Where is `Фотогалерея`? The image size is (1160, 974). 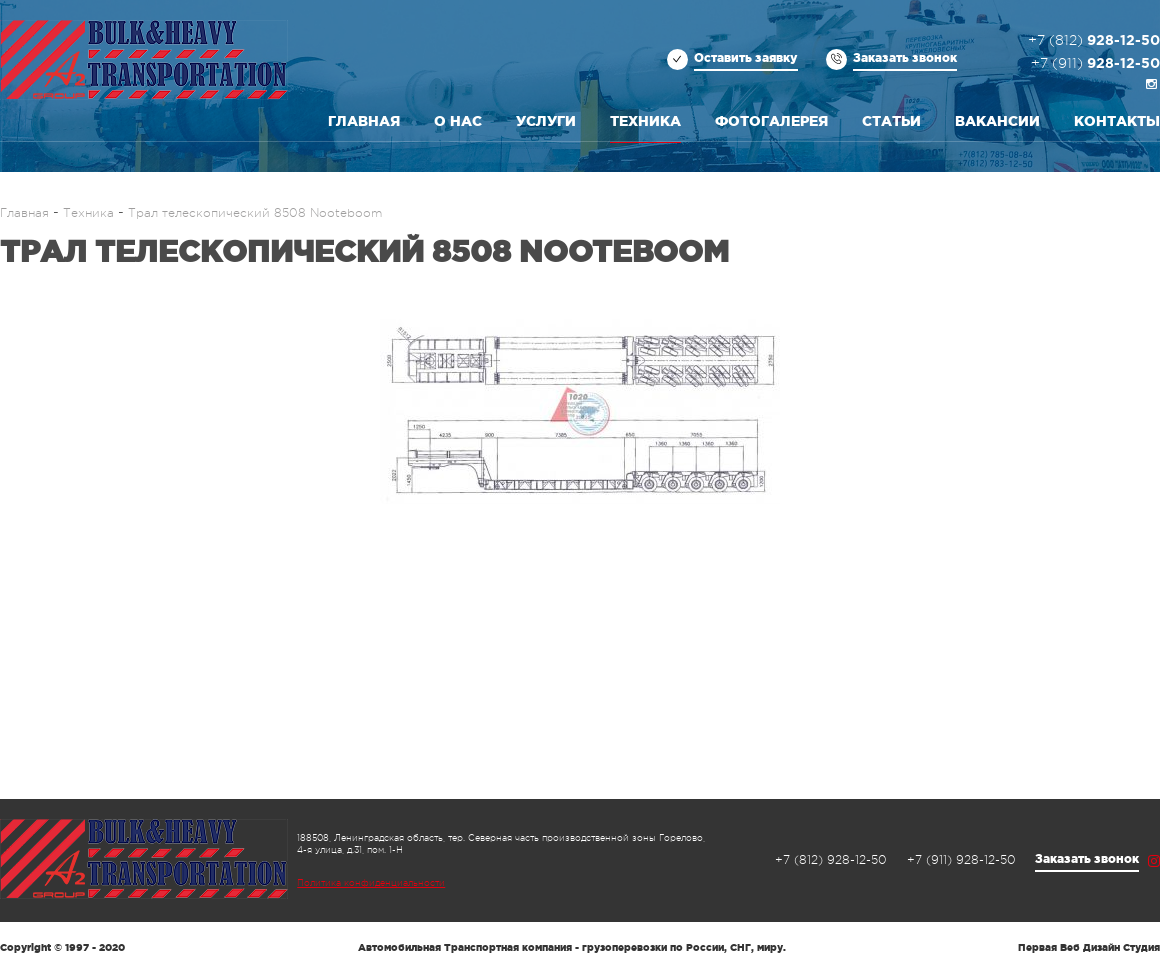
Фотогалерея is located at coordinates (771, 121).